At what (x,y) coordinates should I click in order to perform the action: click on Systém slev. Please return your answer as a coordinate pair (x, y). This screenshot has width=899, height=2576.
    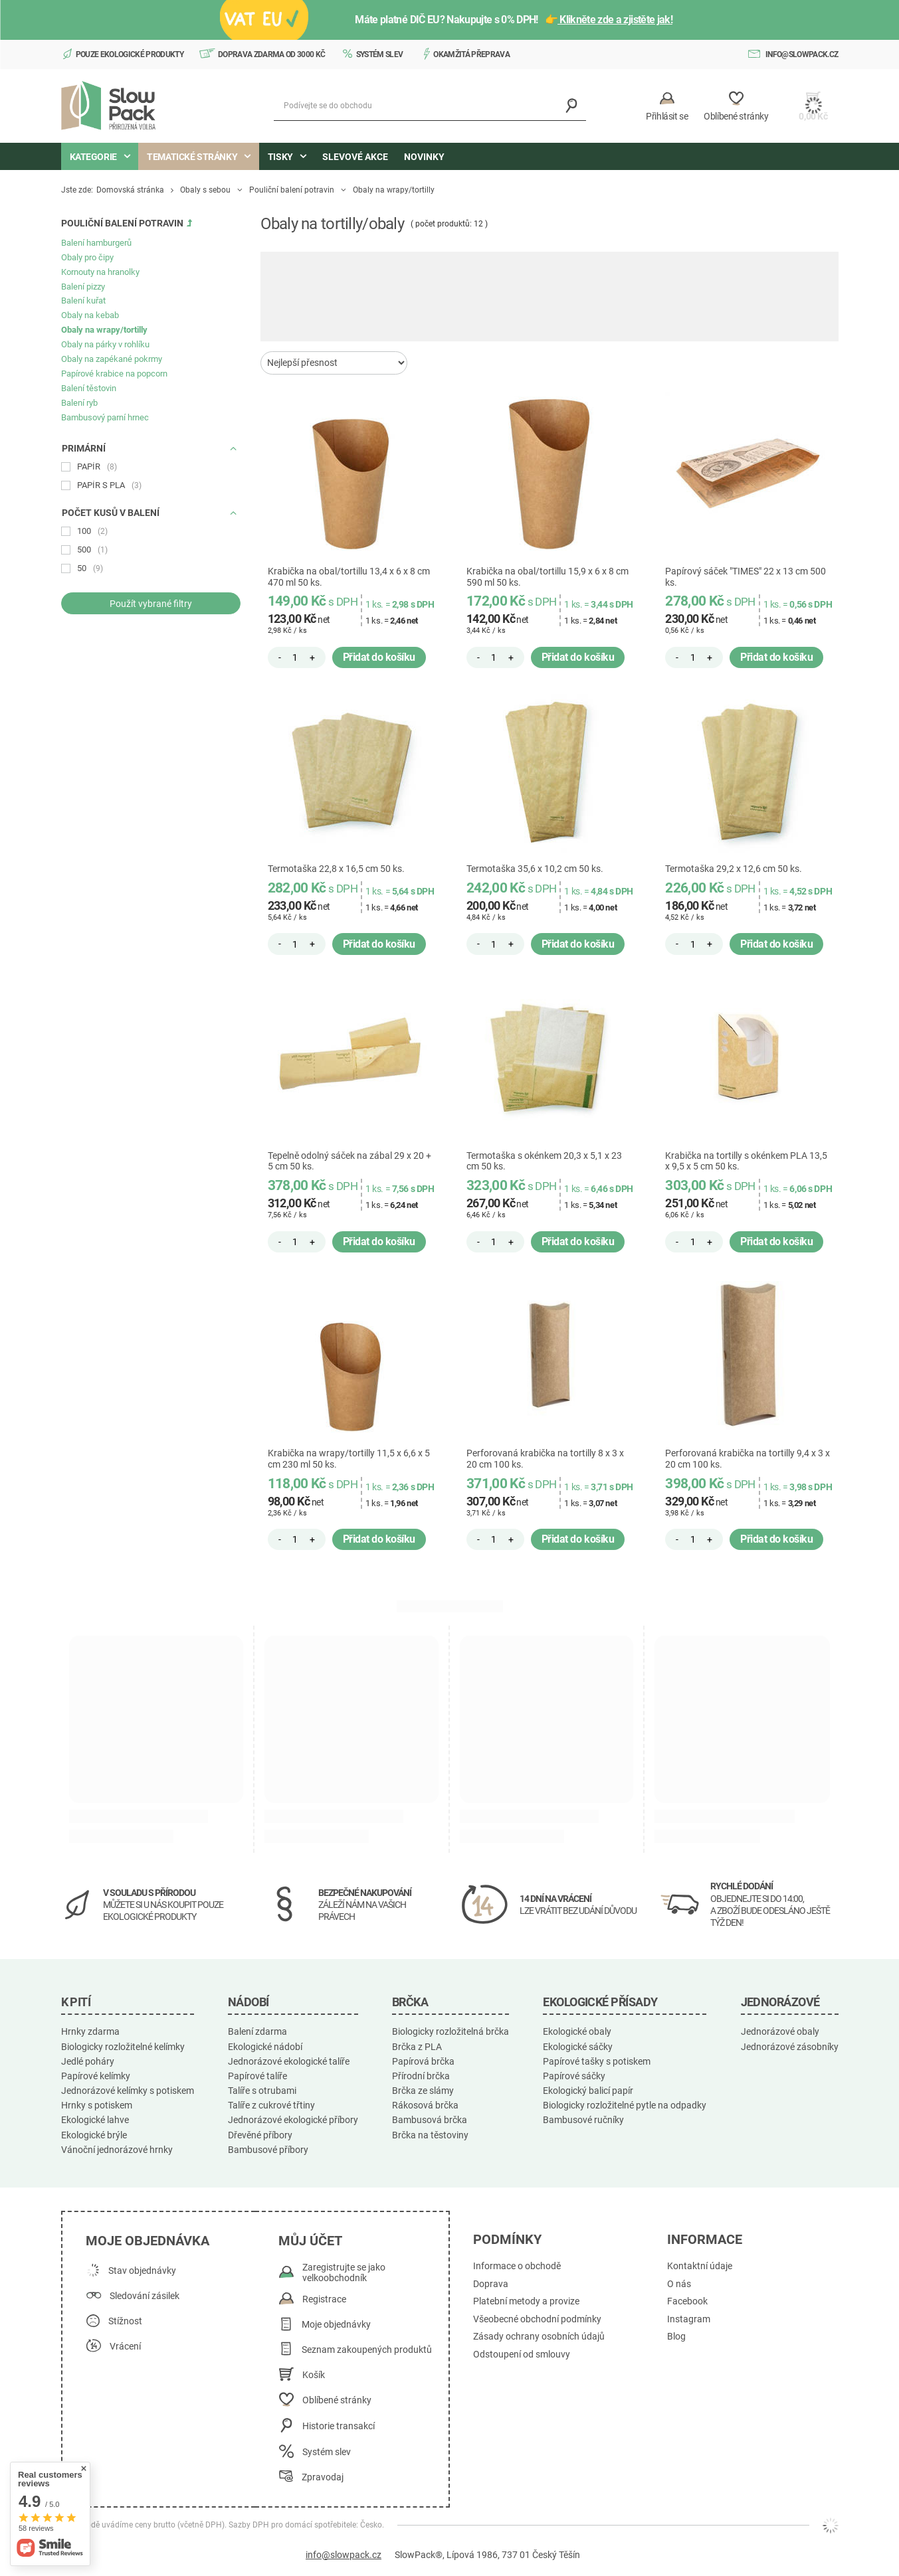
    Looking at the image, I should click on (379, 54).